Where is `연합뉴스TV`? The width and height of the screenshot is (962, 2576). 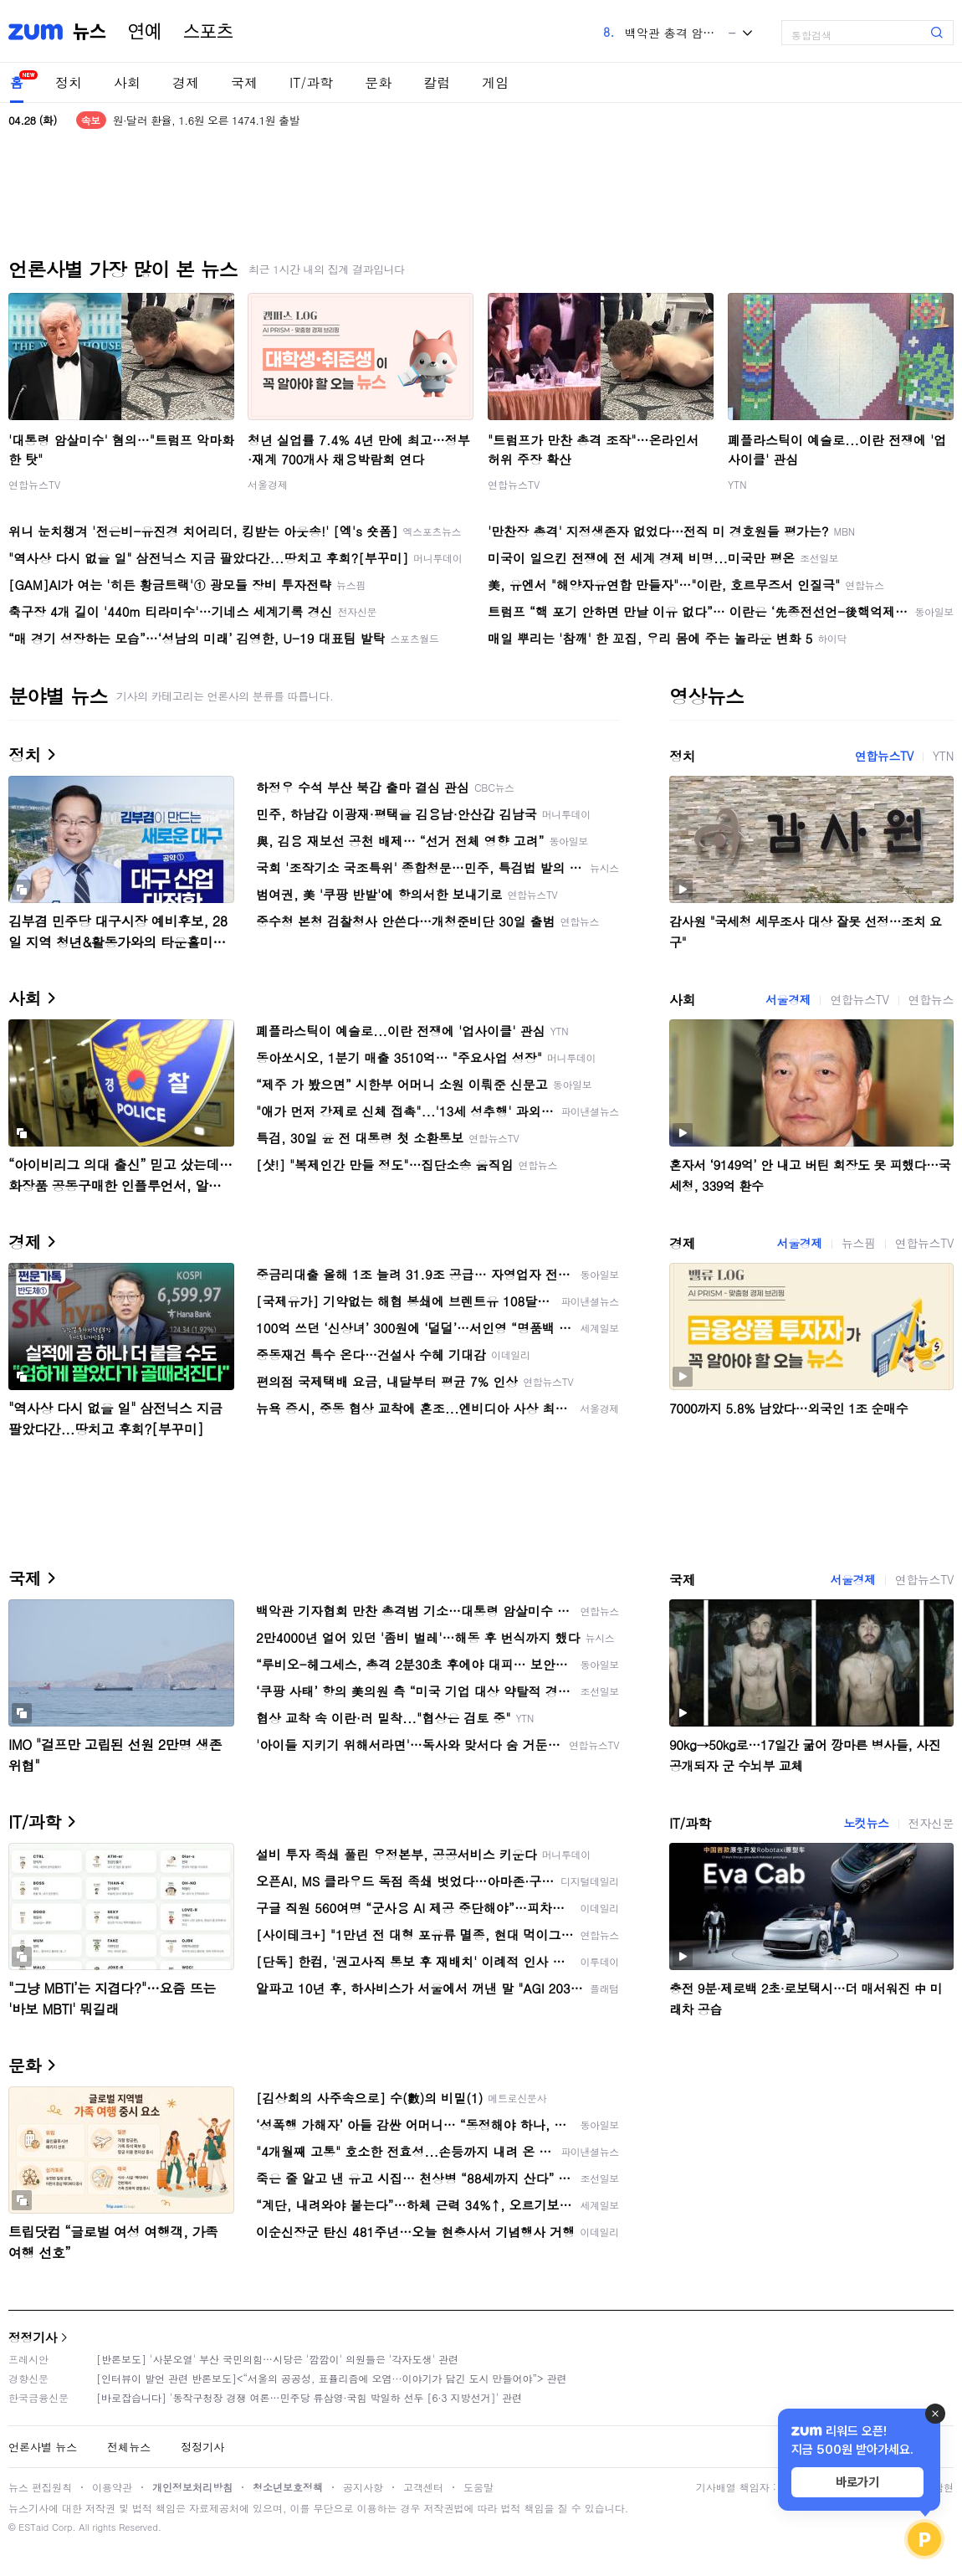 연합뉴스TV is located at coordinates (34, 484).